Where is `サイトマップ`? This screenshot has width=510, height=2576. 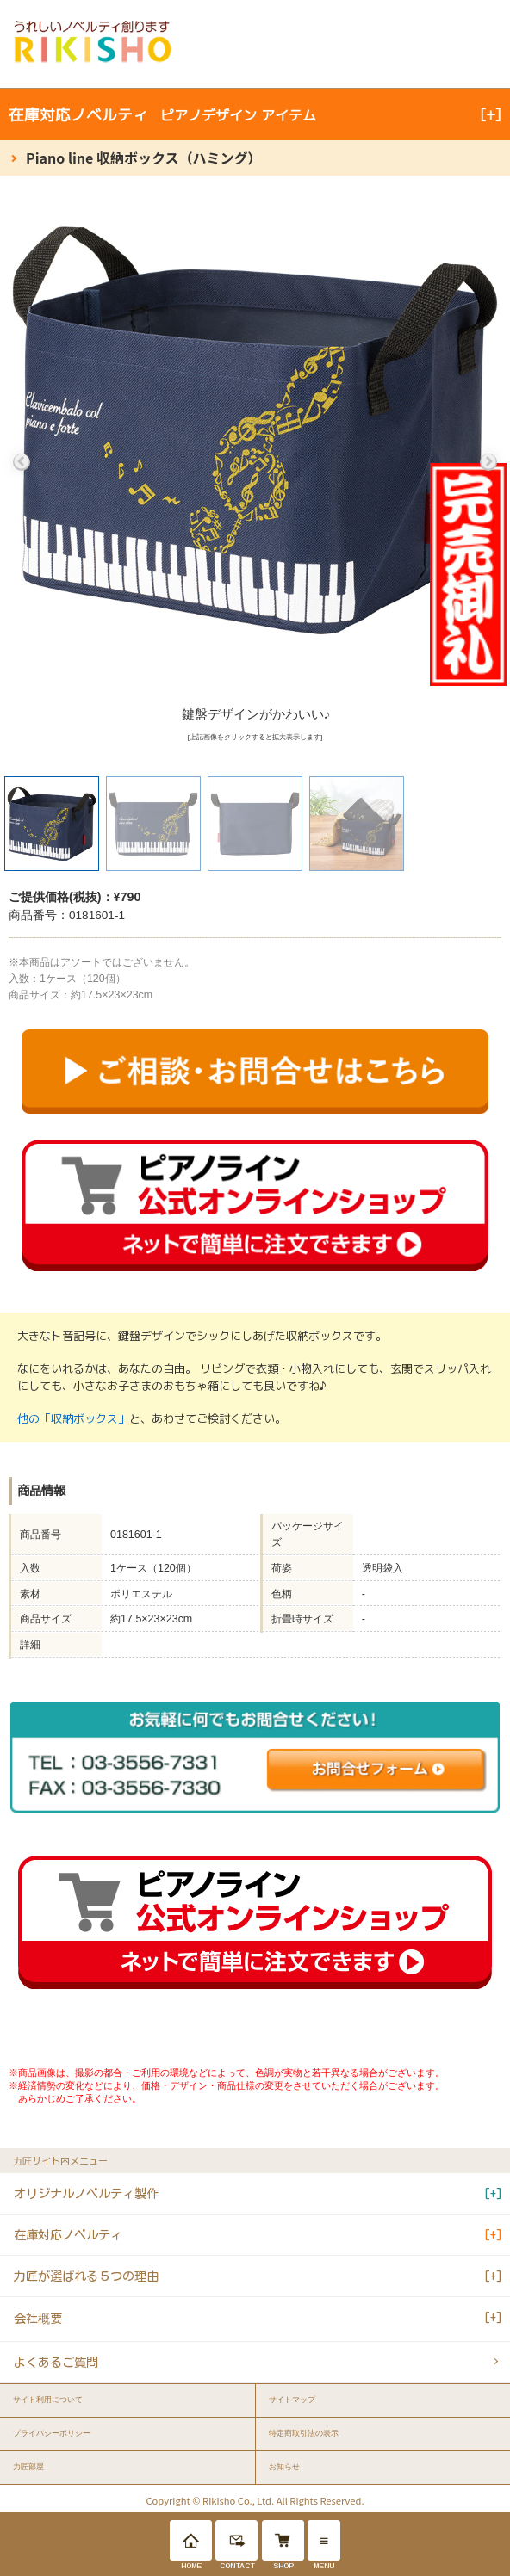 サイトマップ is located at coordinates (292, 2399).